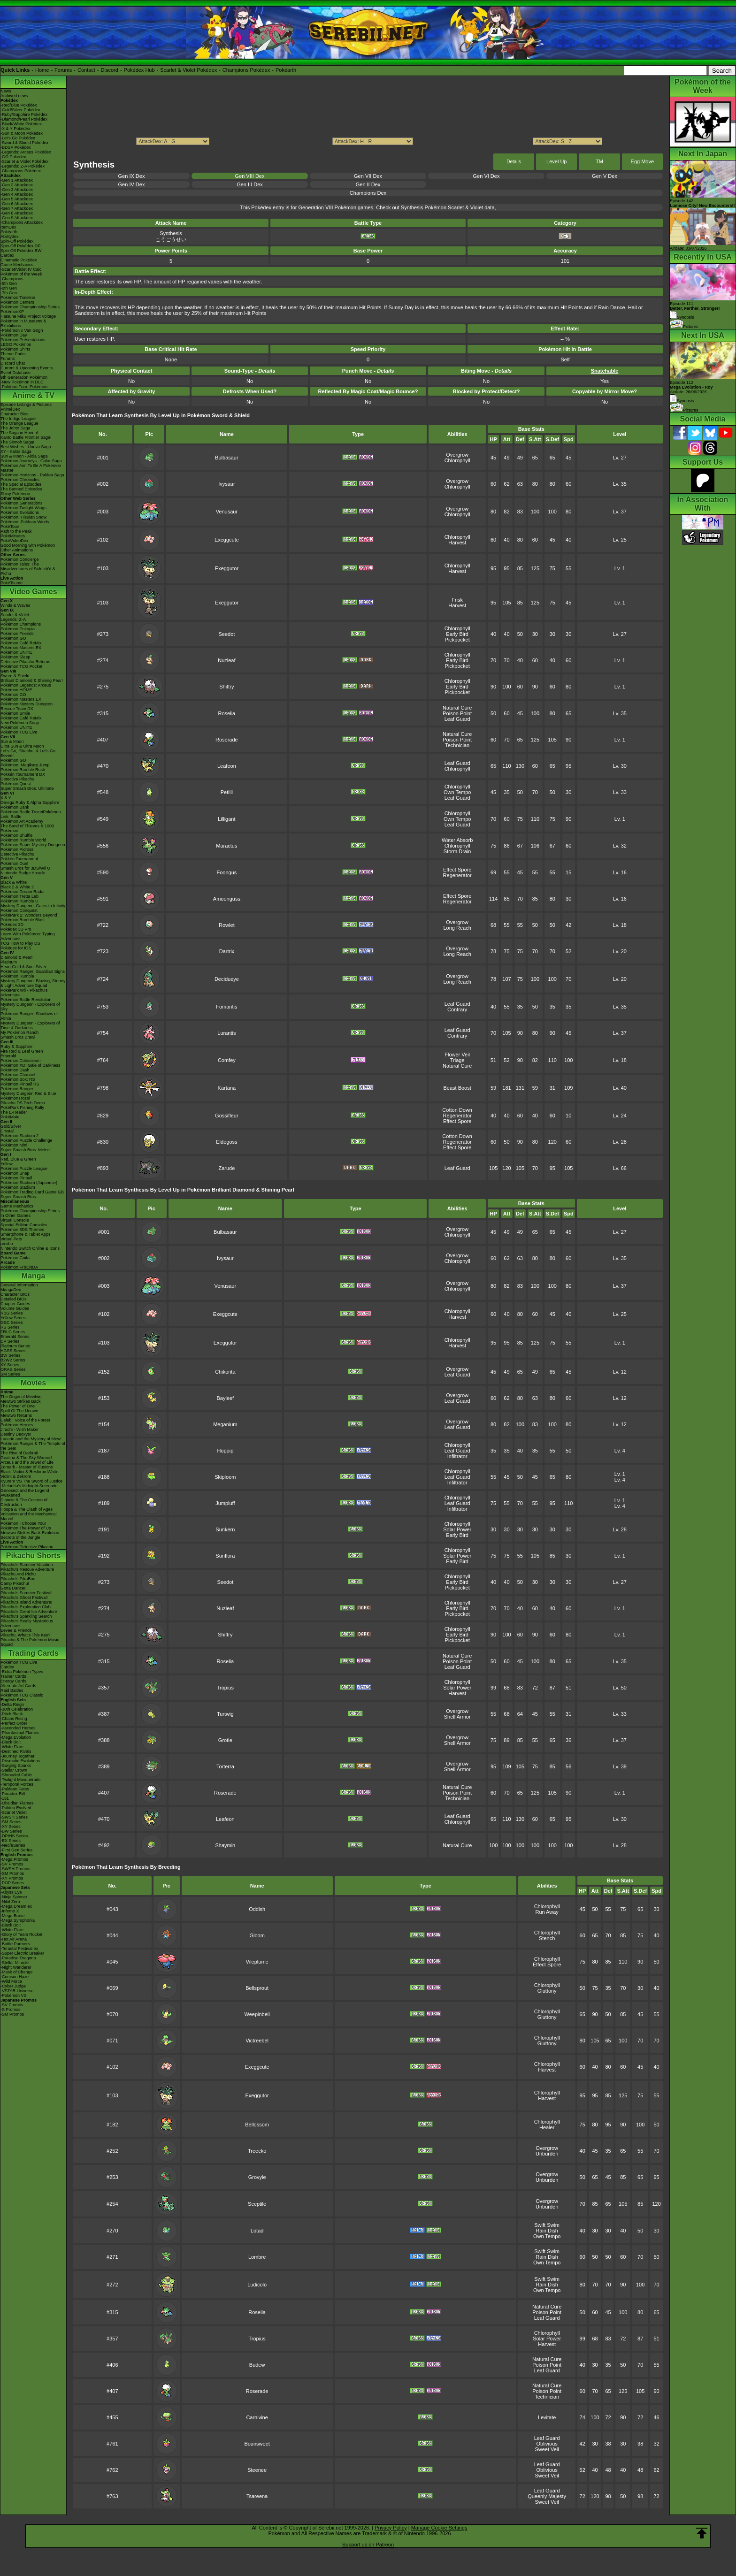 The image size is (736, 2576). Describe the element at coordinates (257, 2496) in the screenshot. I see `Tsareena` at that location.